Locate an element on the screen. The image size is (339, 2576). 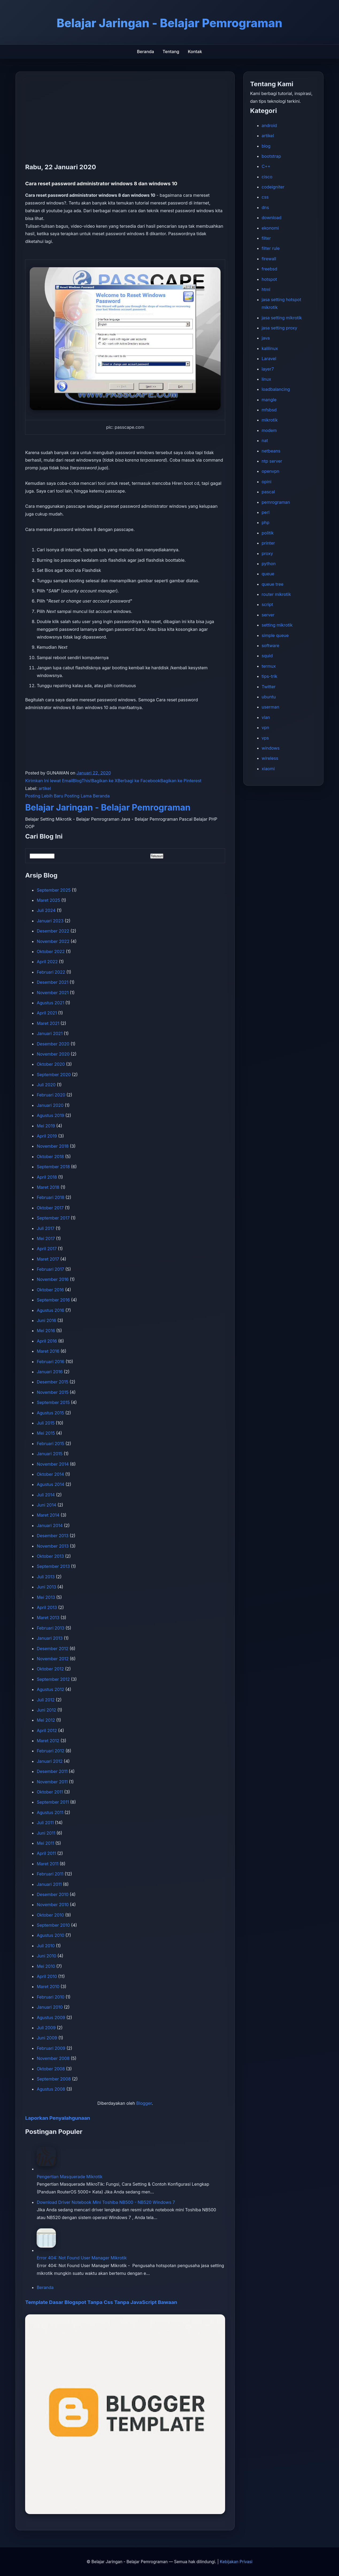
bootstrap is located at coordinates (271, 156).